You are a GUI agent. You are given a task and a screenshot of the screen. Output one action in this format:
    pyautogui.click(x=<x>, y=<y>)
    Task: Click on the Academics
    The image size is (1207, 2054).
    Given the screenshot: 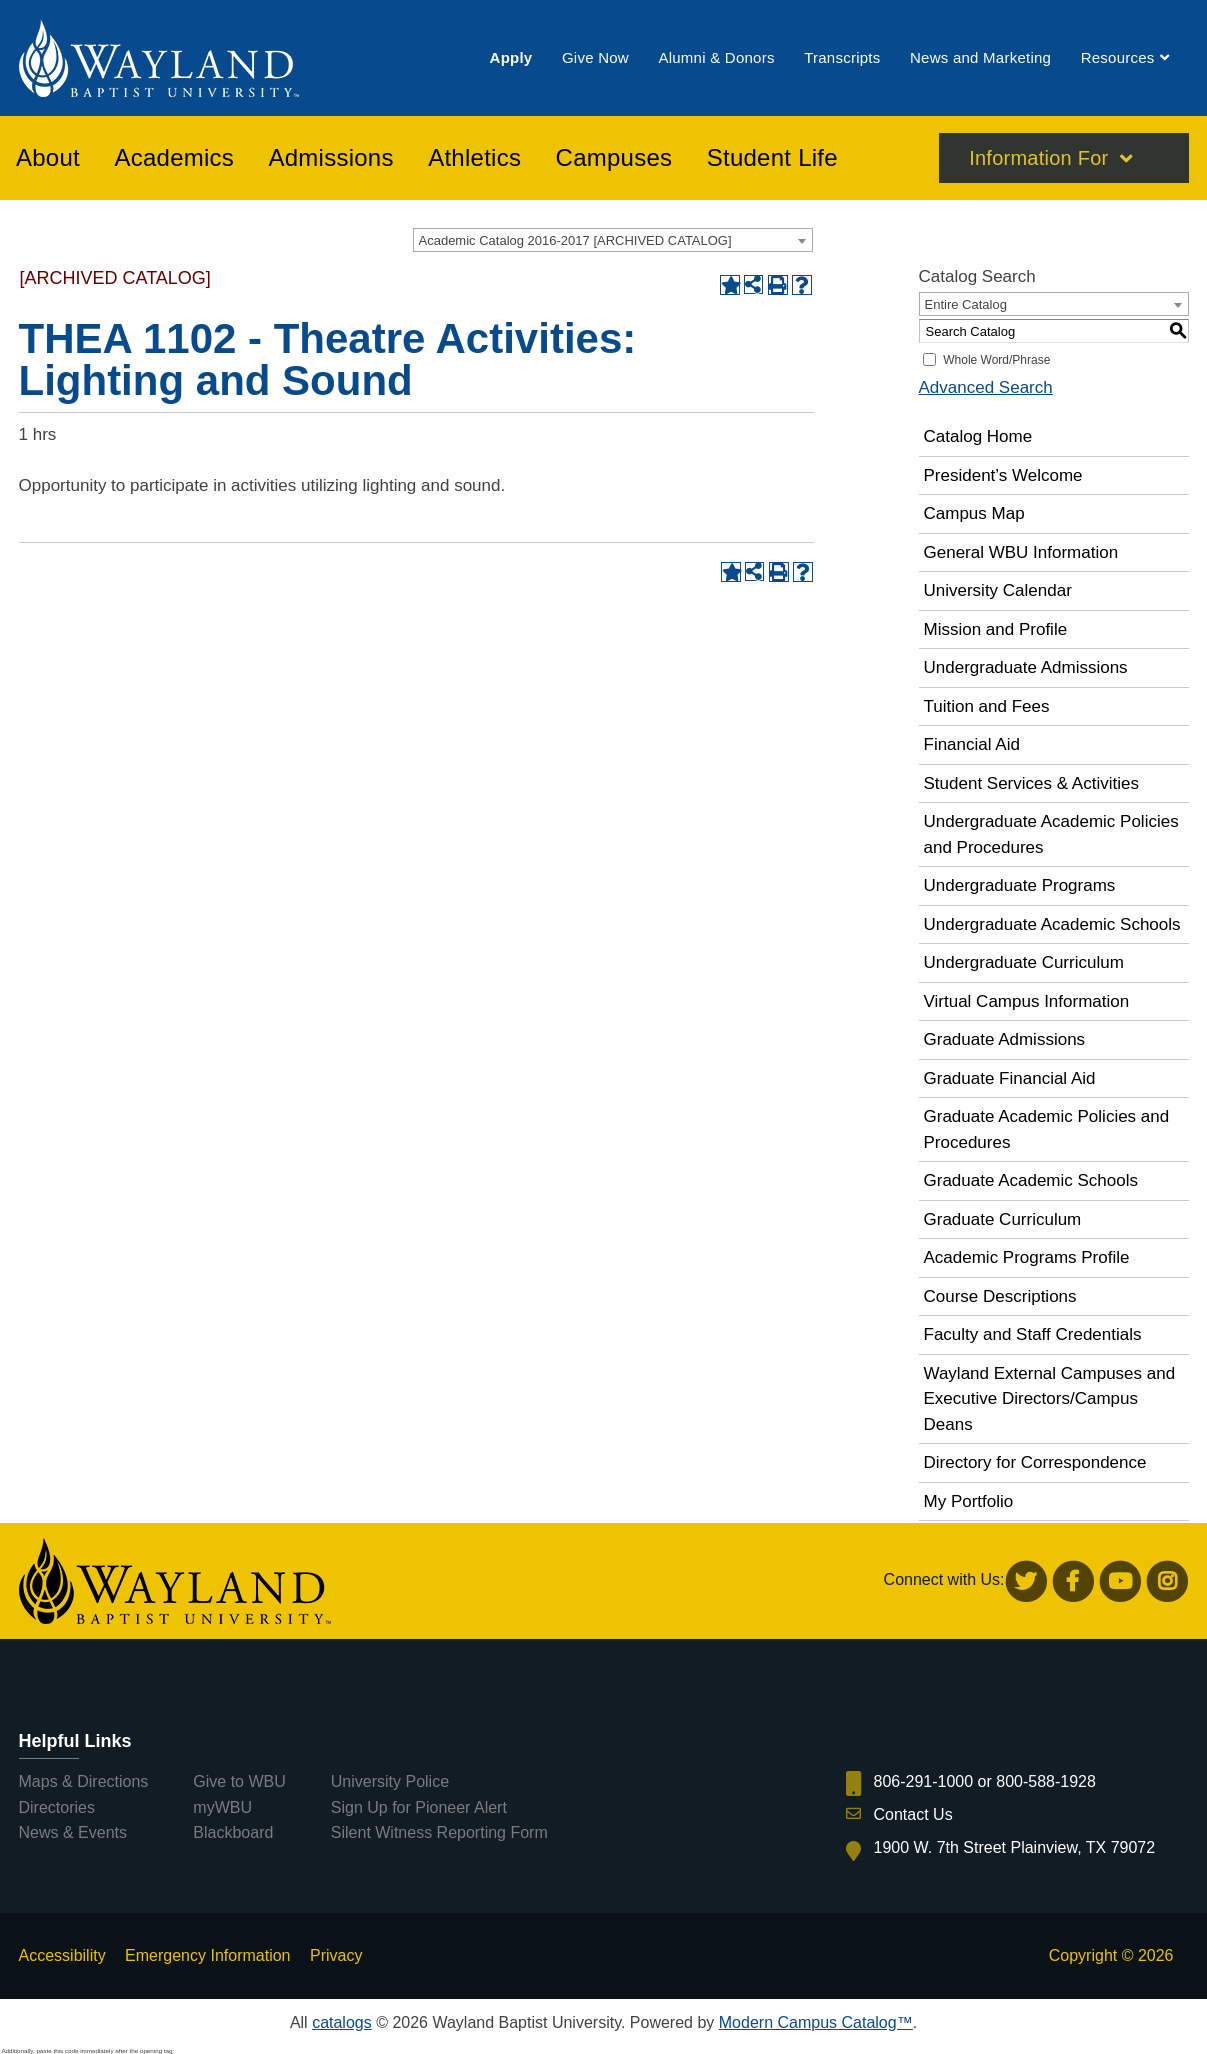 What is the action you would take?
    pyautogui.click(x=174, y=159)
    